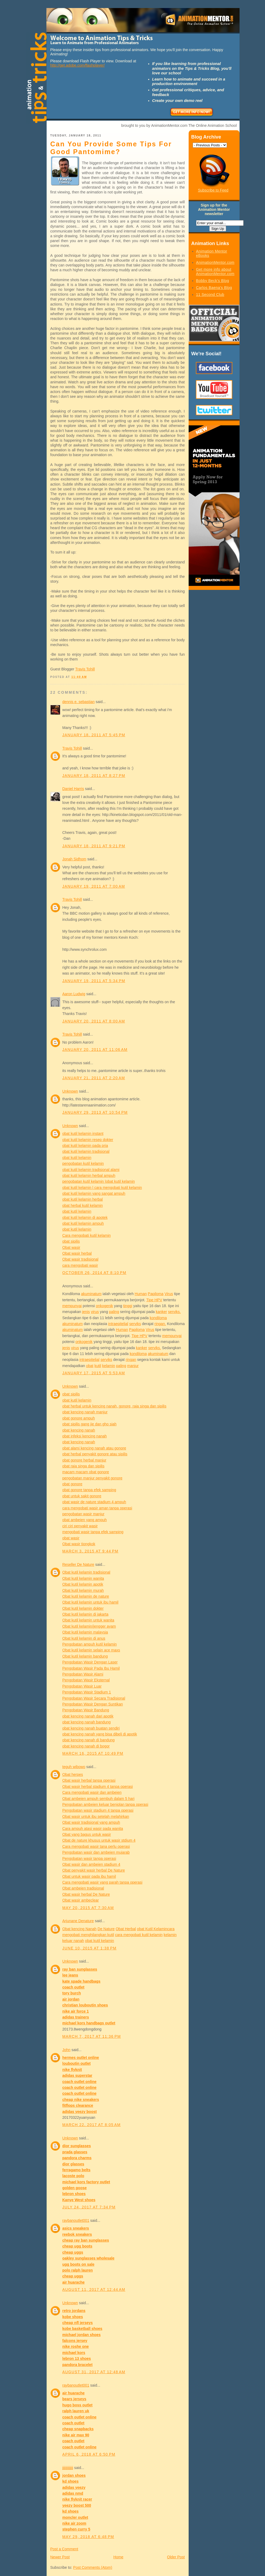 This screenshot has width=265, height=2576. Describe the element at coordinates (96, 1846) in the screenshot. I see `Cara mengobati wasir tana perlu operasi` at that location.